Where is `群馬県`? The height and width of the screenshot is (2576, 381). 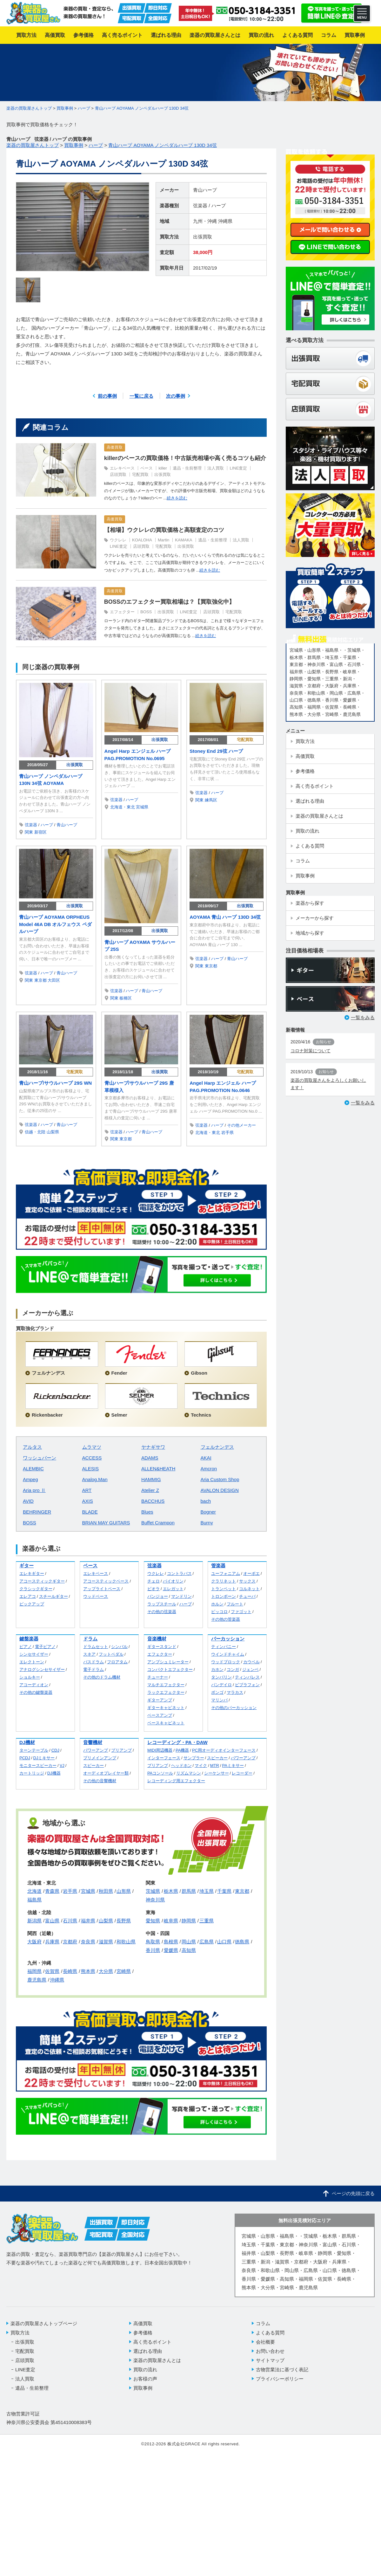
群馬県 is located at coordinates (189, 1891).